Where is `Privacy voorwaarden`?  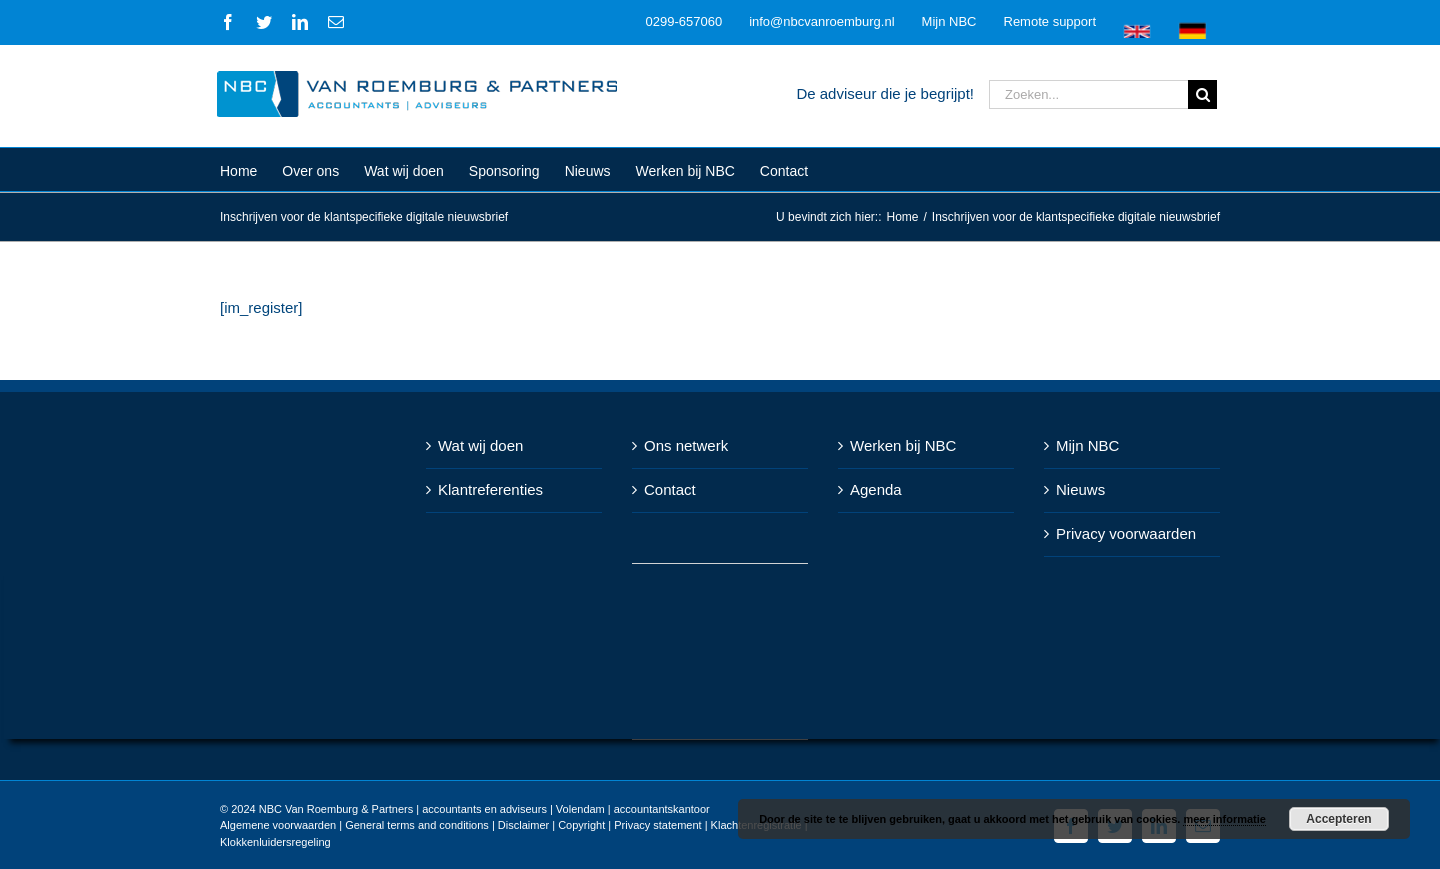 Privacy voorwaarden is located at coordinates (1122, 533).